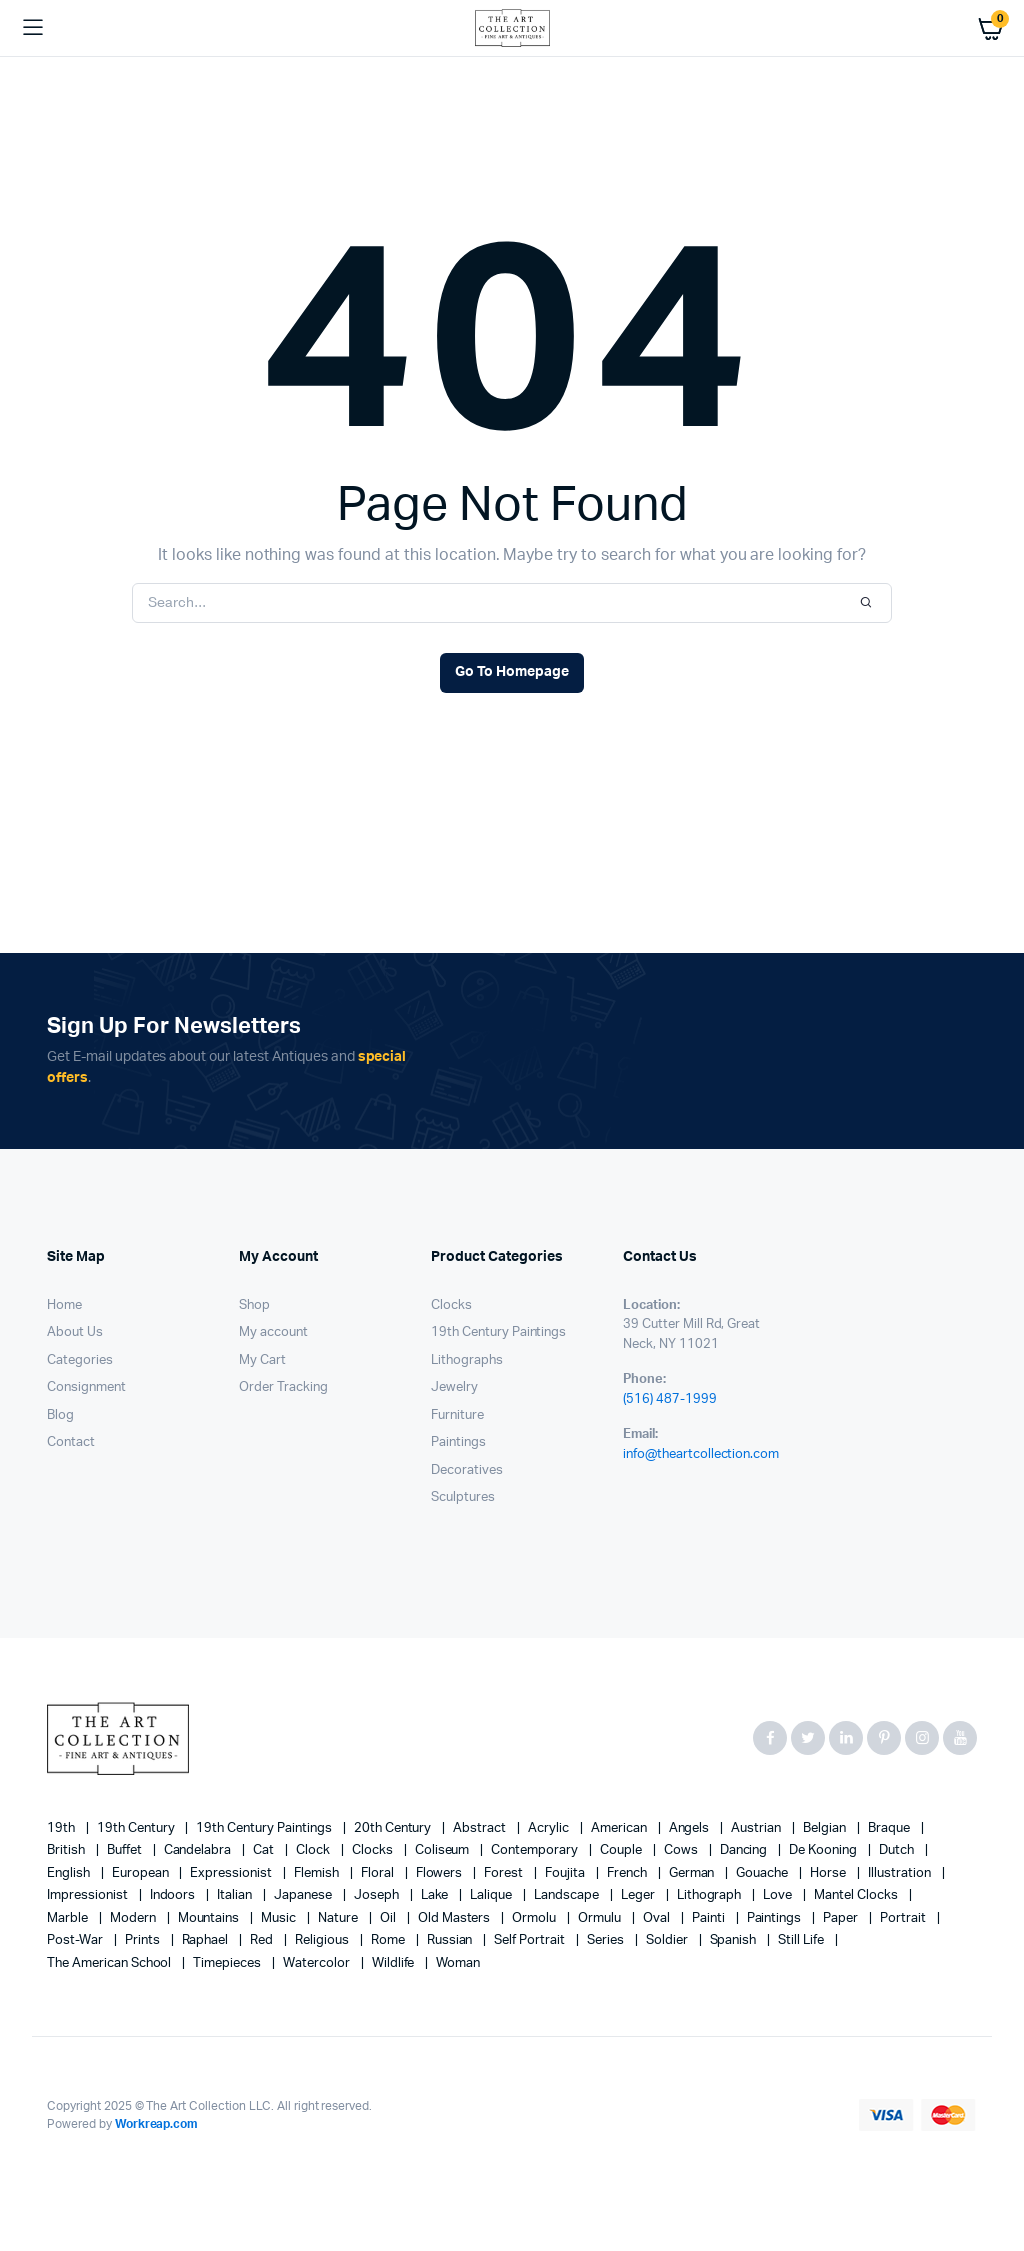 The image size is (1024, 2251). Describe the element at coordinates (745, 1850) in the screenshot. I see `Dancing` at that location.